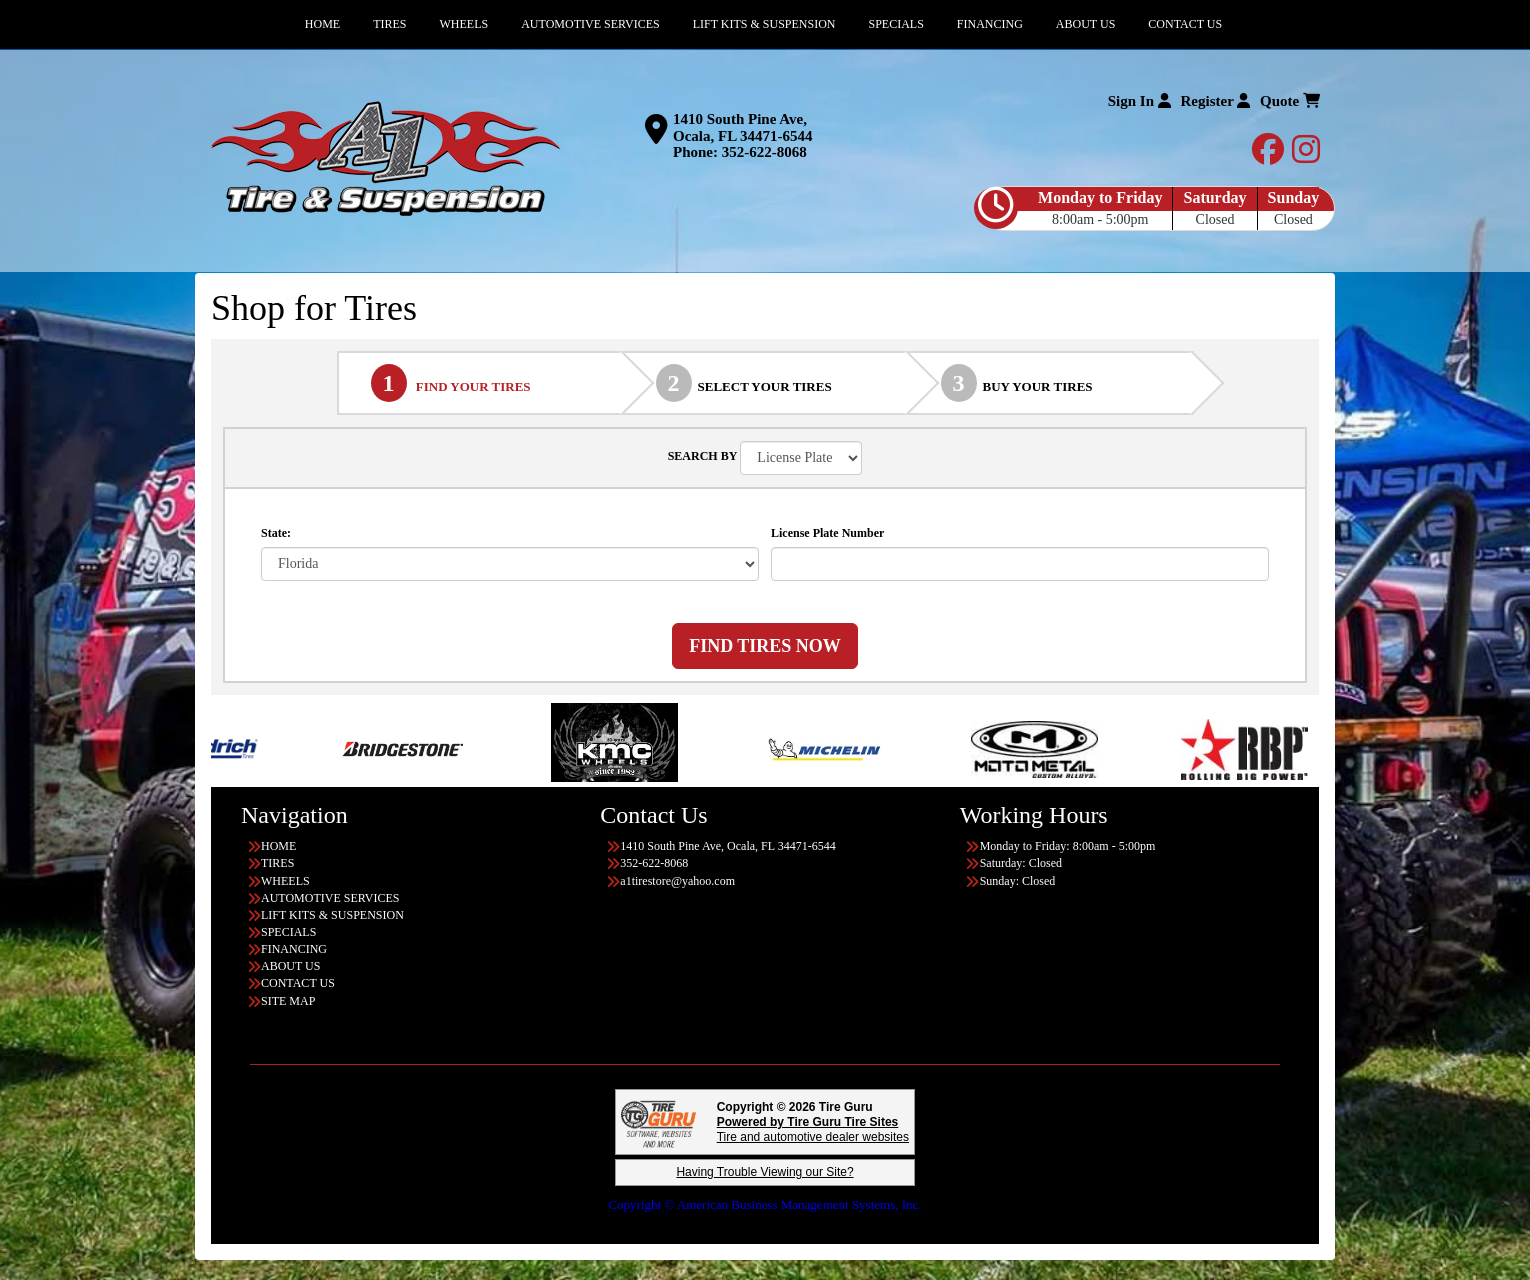 The image size is (1530, 1280). I want to click on Sign In, so click(1139, 101).